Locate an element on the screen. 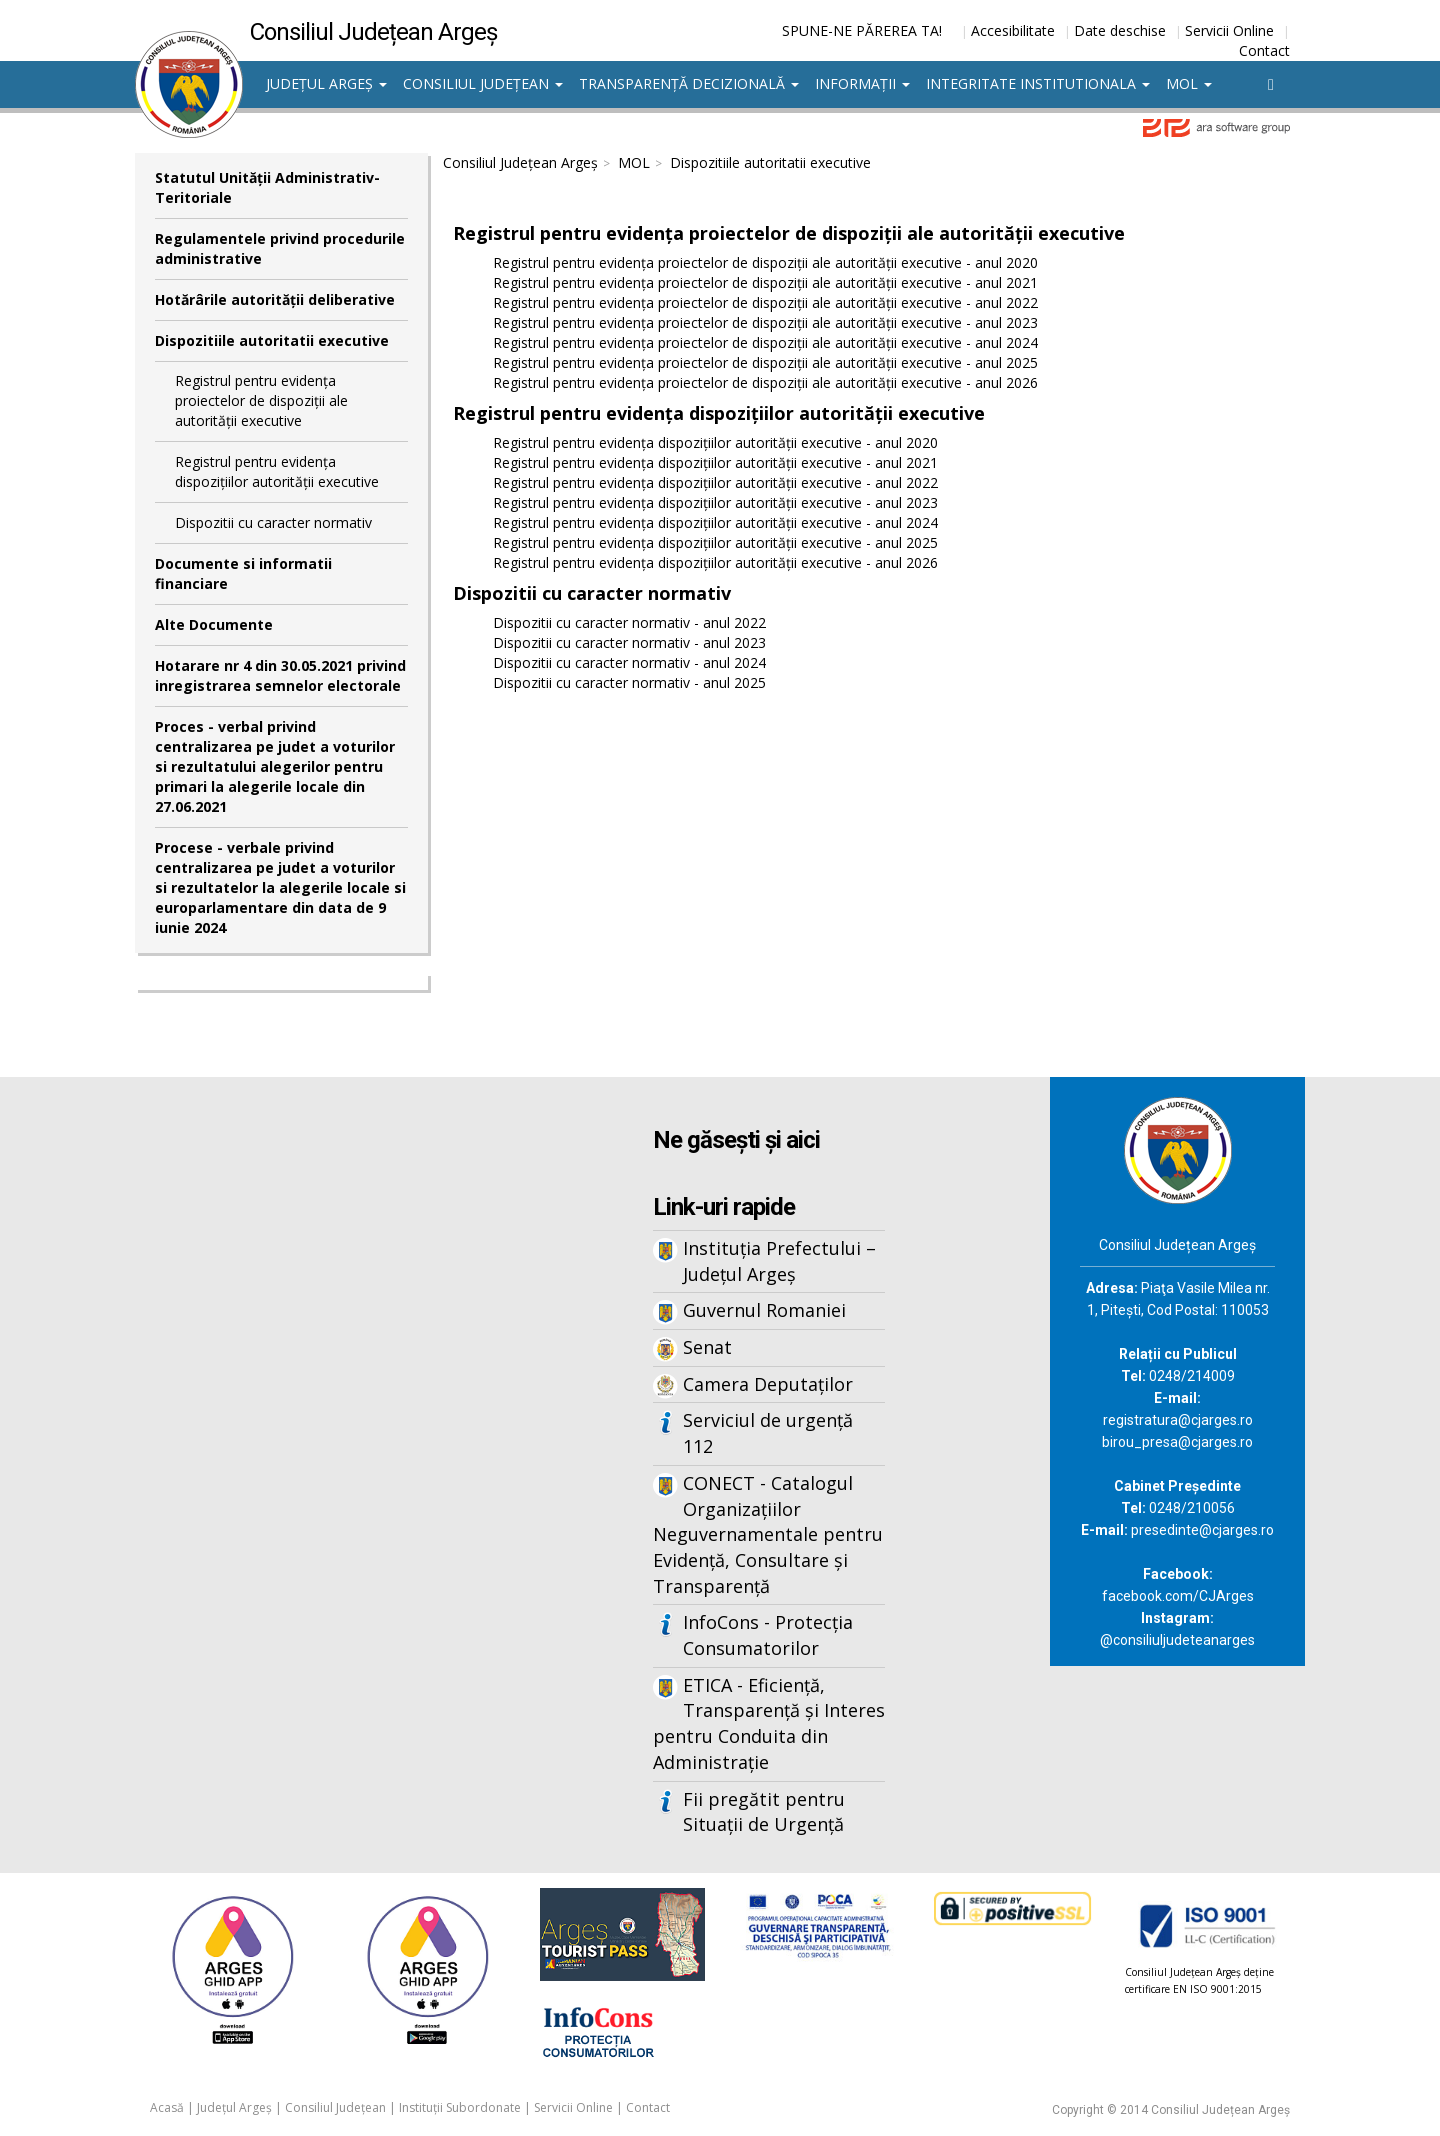 Image resolution: width=1440 pixels, height=2136 pixels. Transparență decizională is located at coordinates (689, 83).